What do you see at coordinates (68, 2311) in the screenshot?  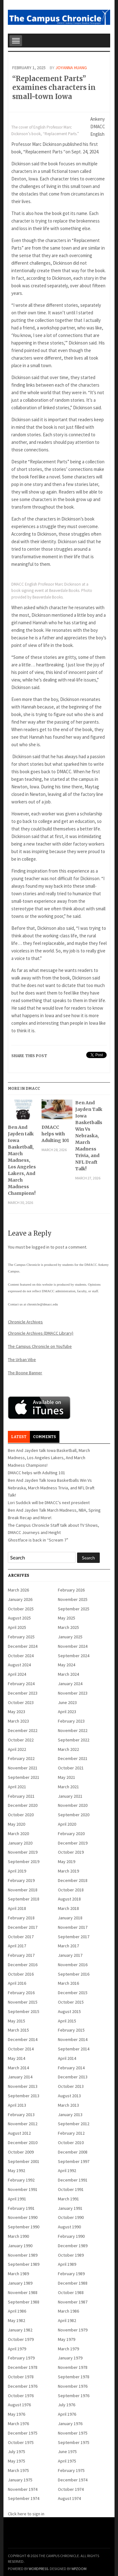 I see `March 1986` at bounding box center [68, 2311].